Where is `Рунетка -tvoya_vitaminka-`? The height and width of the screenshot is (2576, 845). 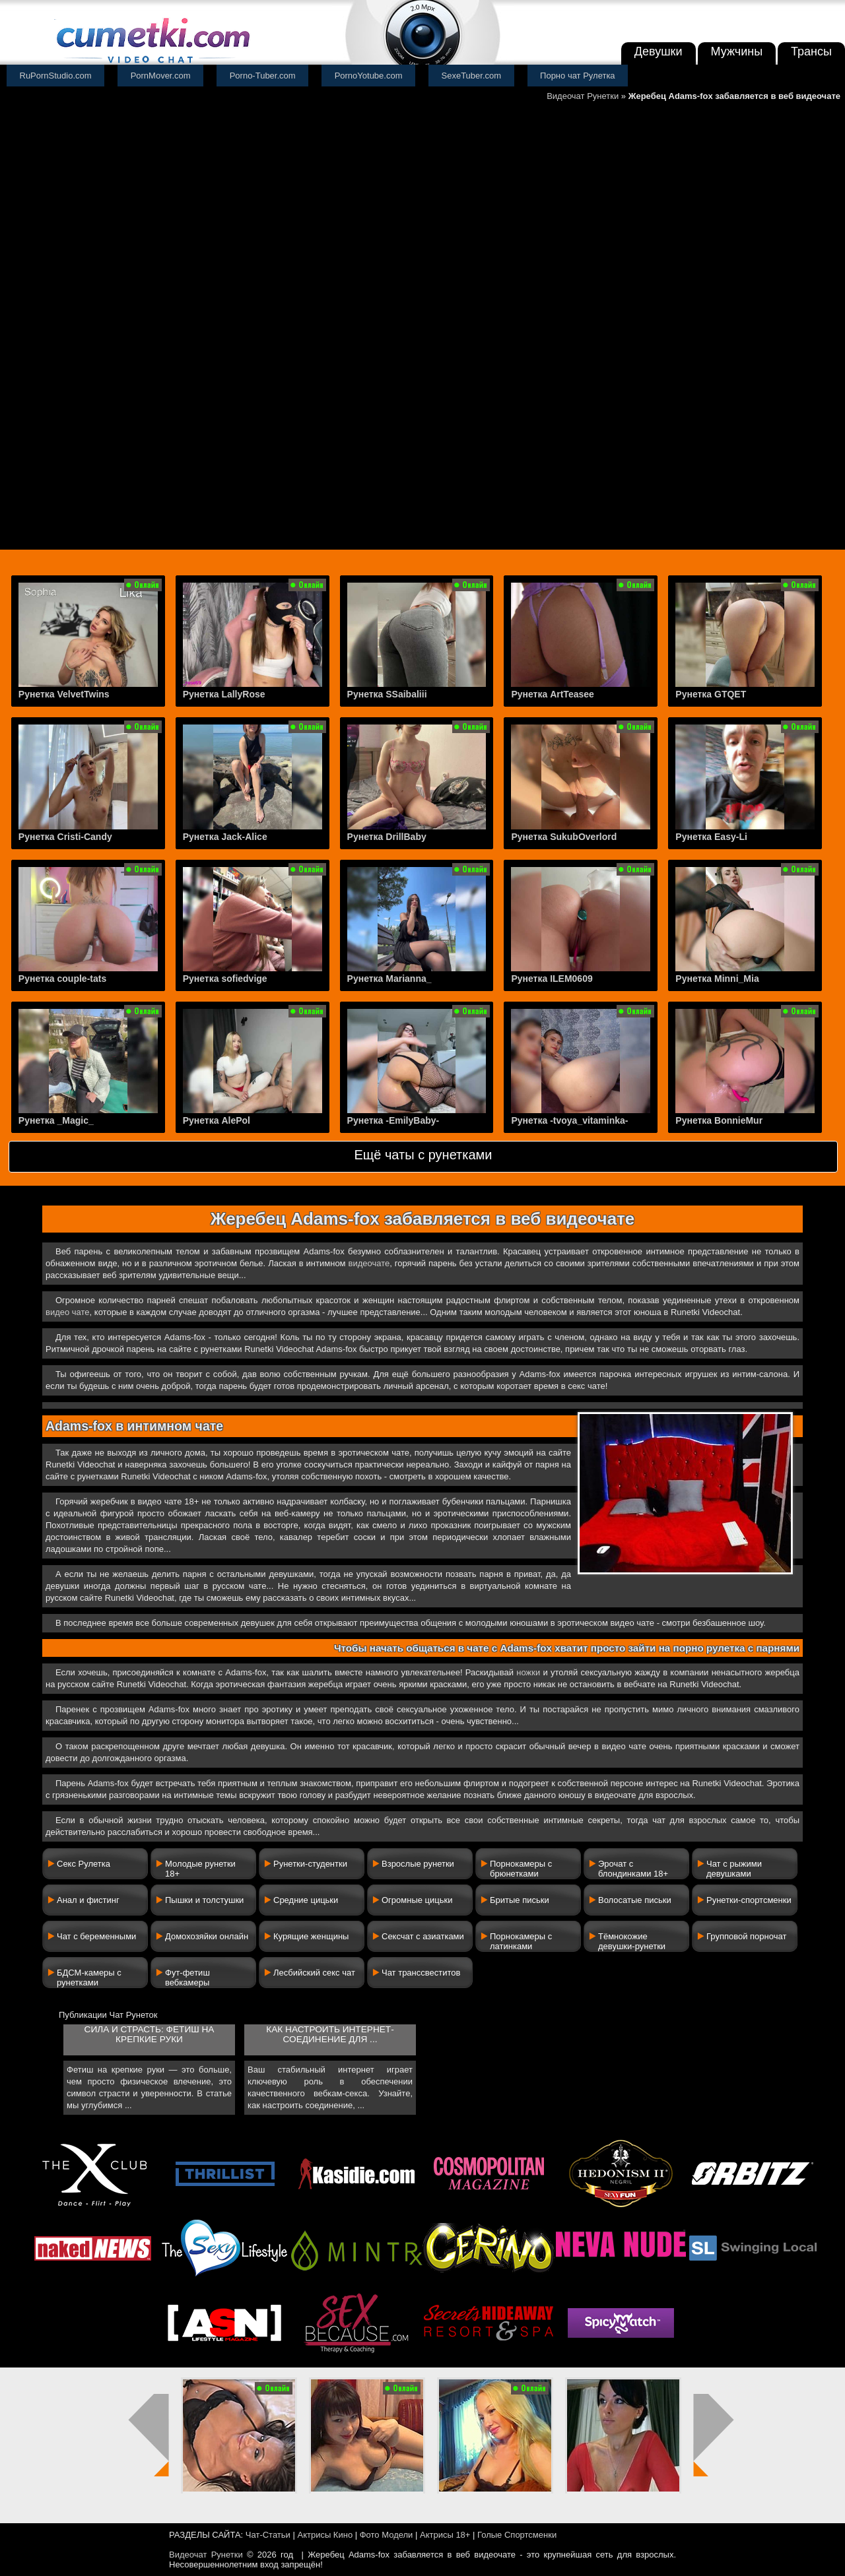
Рунетка -tvoya_vitaminka- is located at coordinates (569, 1120).